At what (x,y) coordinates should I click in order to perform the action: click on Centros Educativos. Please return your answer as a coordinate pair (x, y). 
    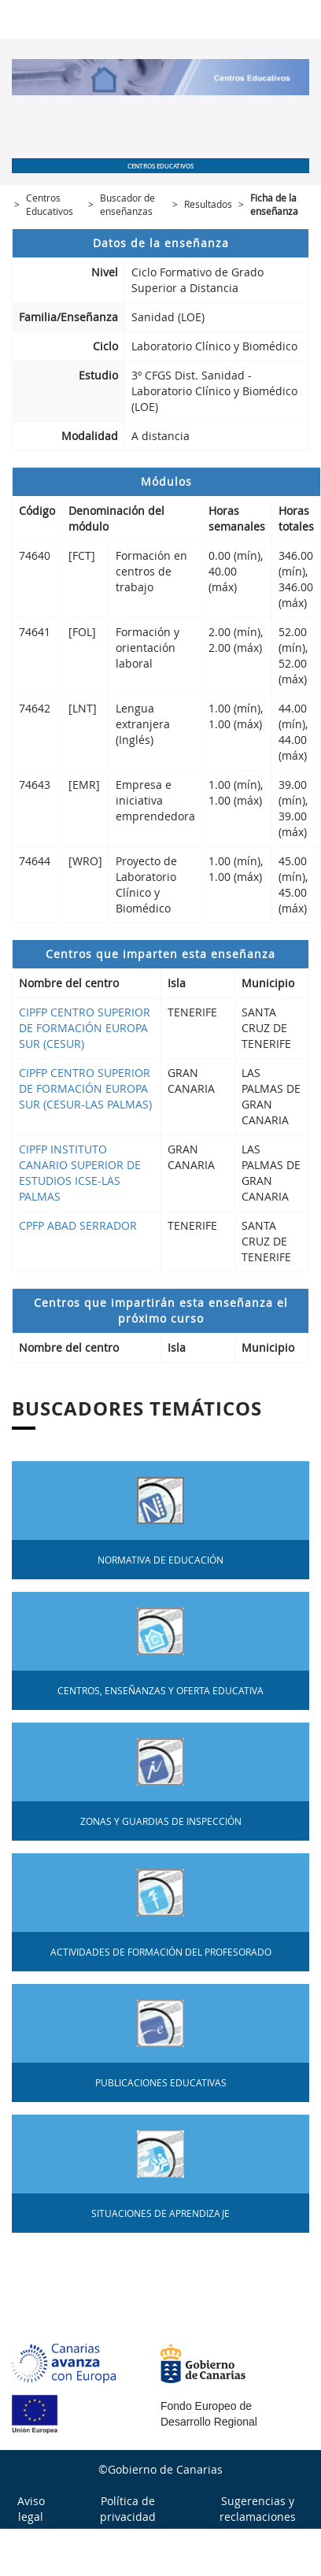
    Looking at the image, I should click on (49, 204).